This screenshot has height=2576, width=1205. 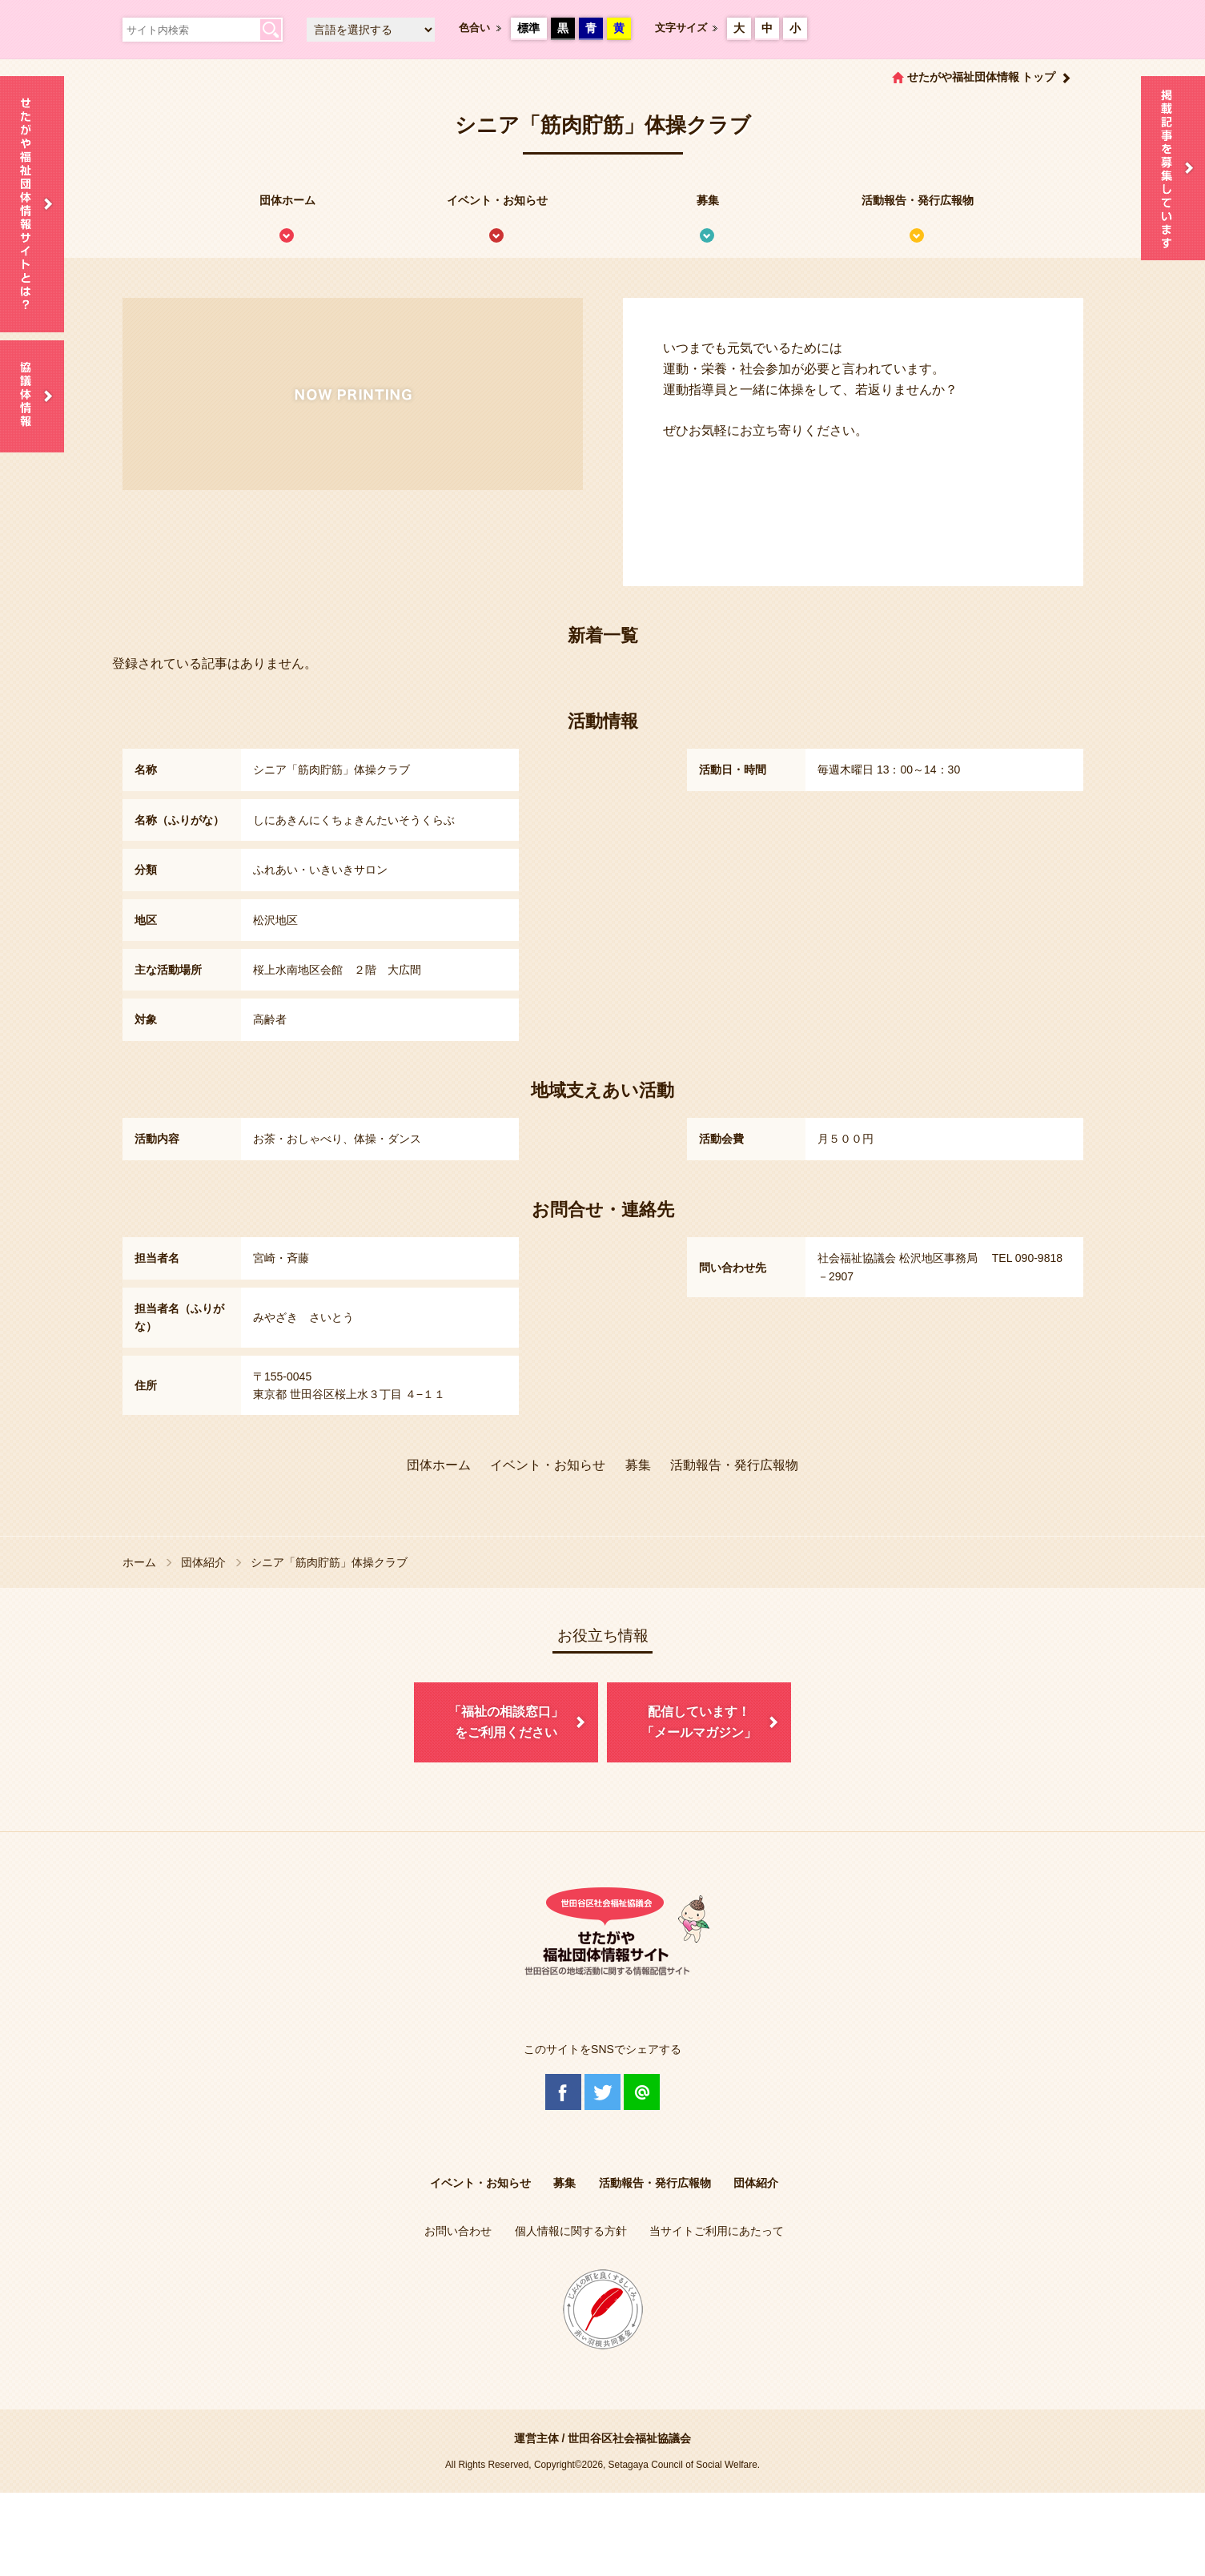 What do you see at coordinates (642, 2092) in the screenshot?
I see `@Line` at bounding box center [642, 2092].